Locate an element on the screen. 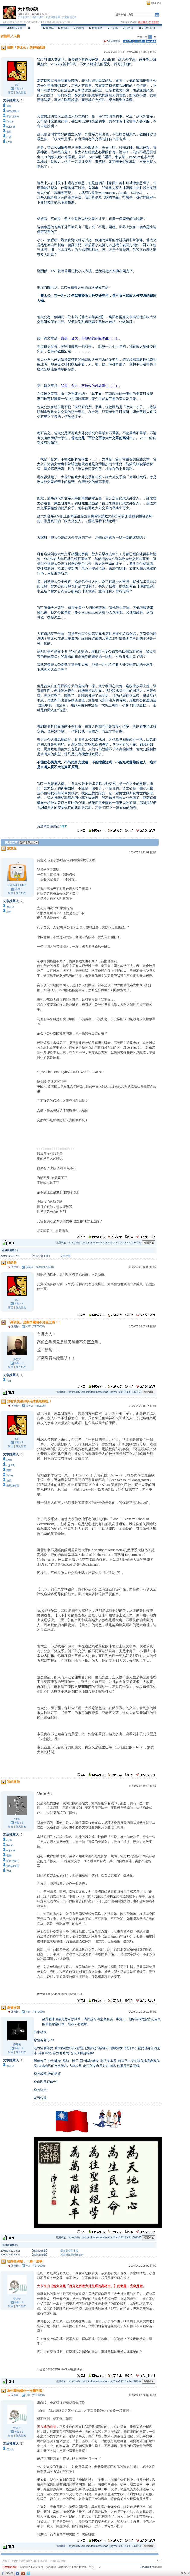 This screenshot has width=190, height=2576. 加入本城市 is located at coordinates (23, 17).